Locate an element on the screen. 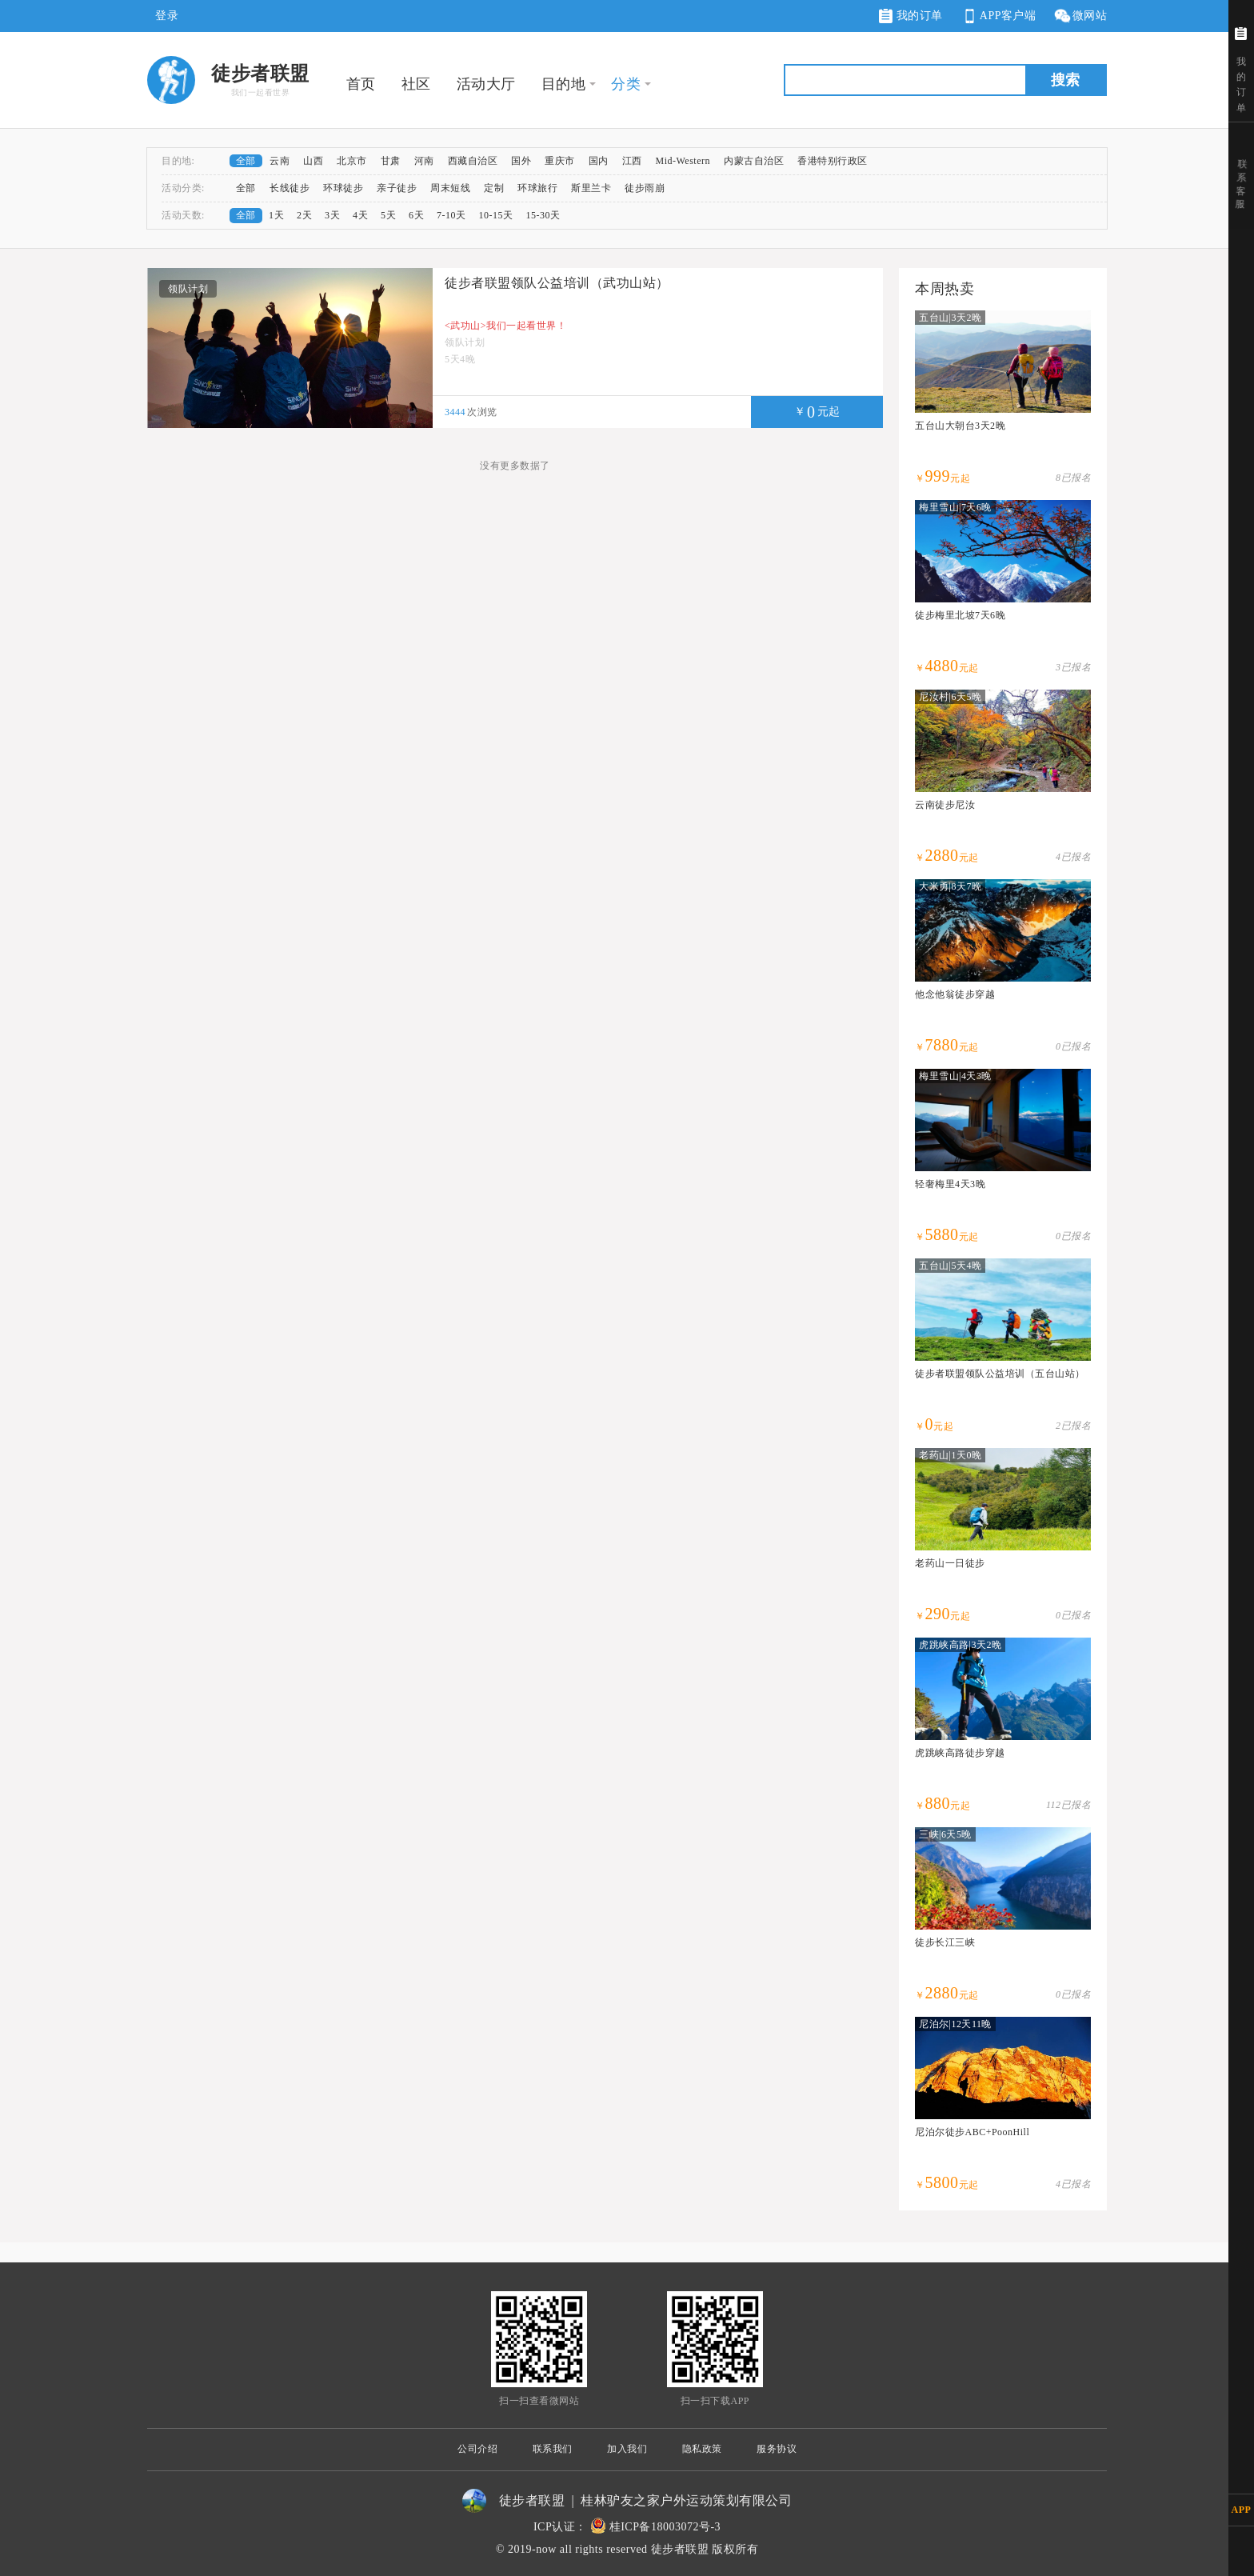 The height and width of the screenshot is (2576, 1254). 3天 is located at coordinates (332, 215).